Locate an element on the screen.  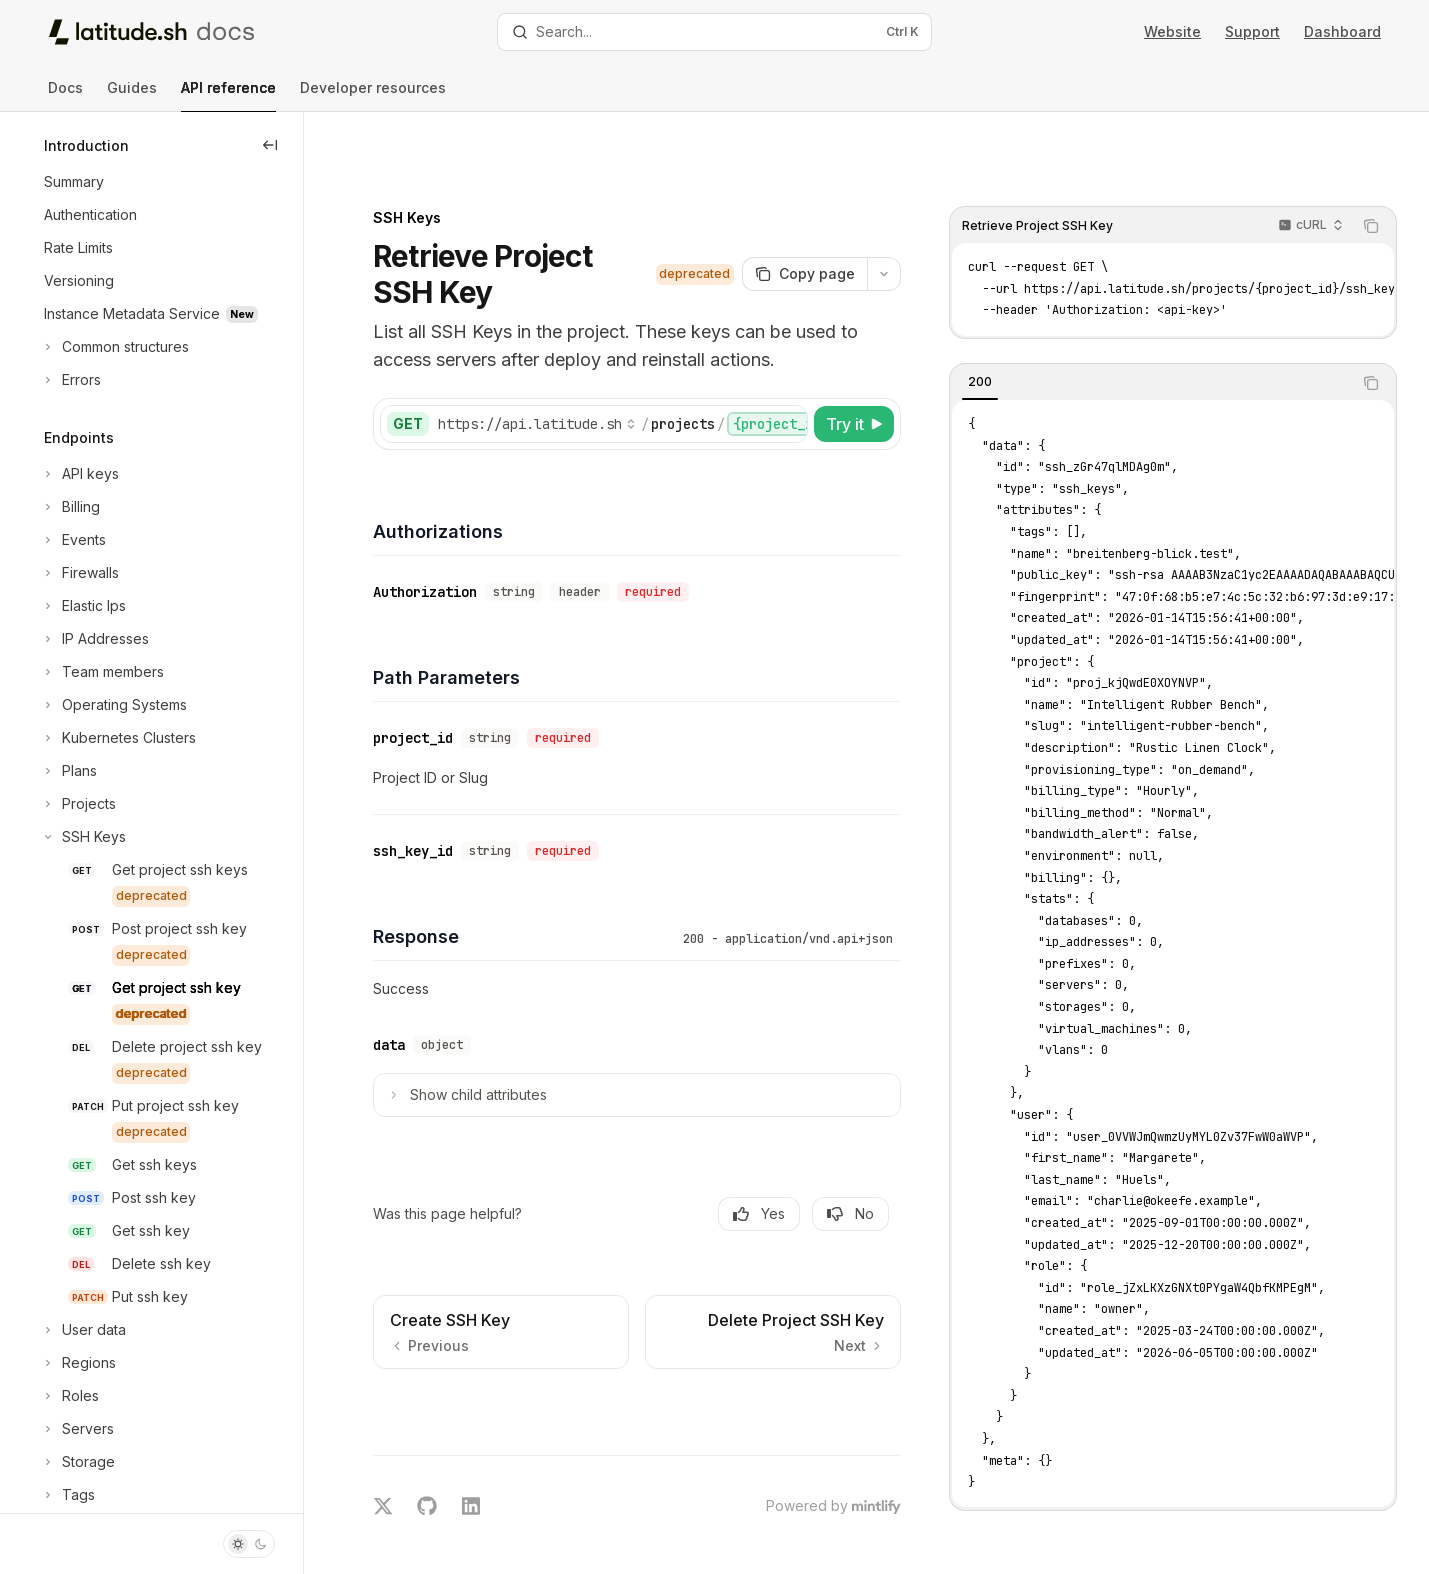
[Toggle Events section] is located at coordinates (73, 540).